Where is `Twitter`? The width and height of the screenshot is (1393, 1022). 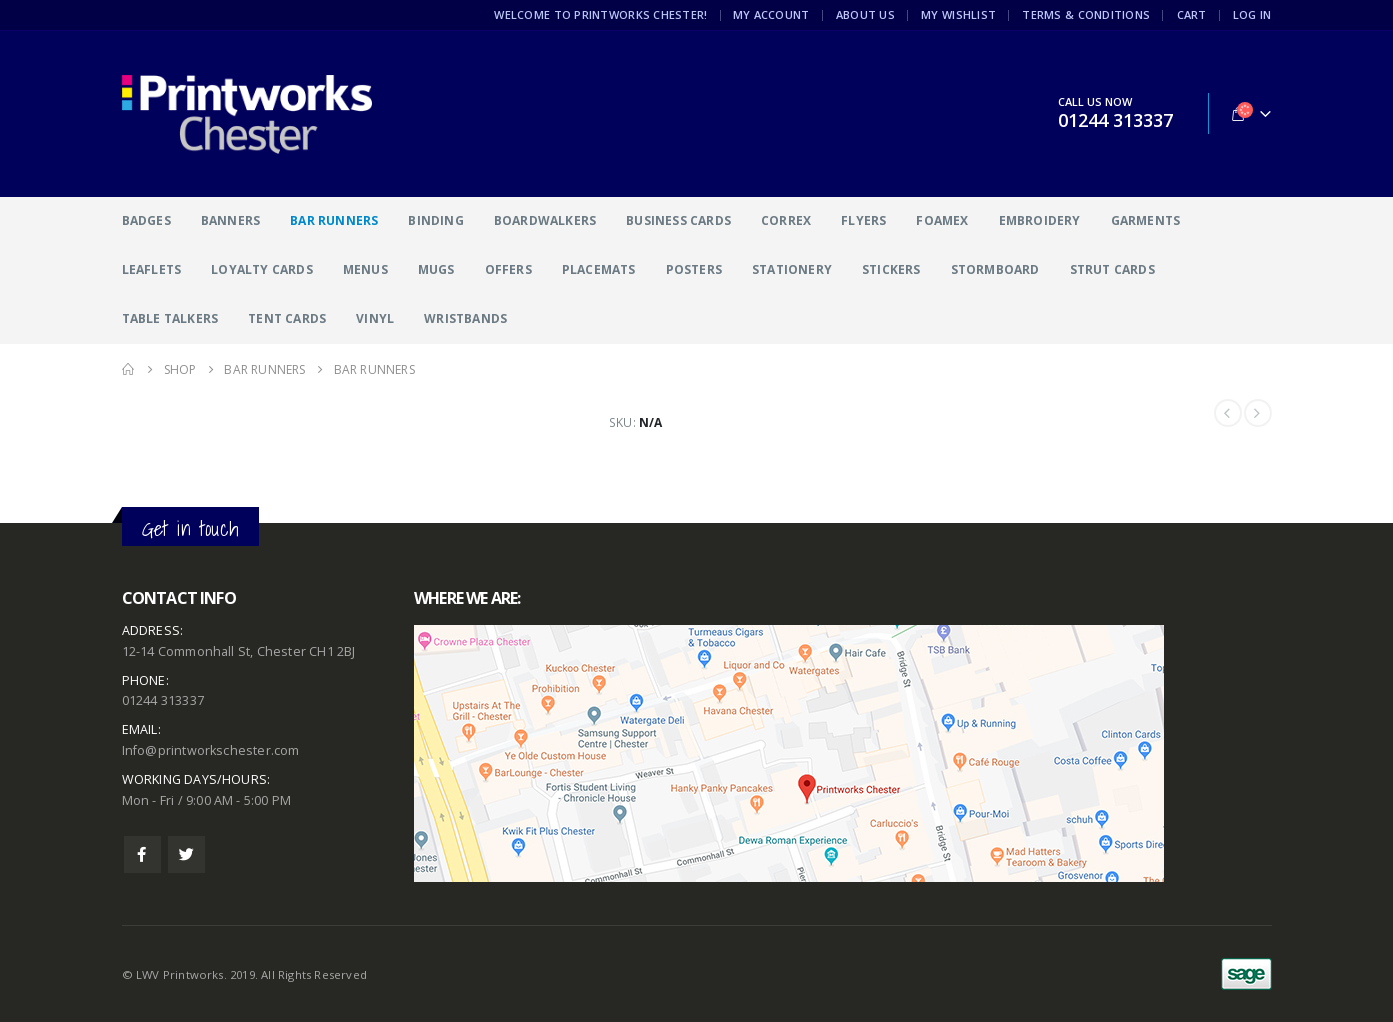
Twitter is located at coordinates (186, 854).